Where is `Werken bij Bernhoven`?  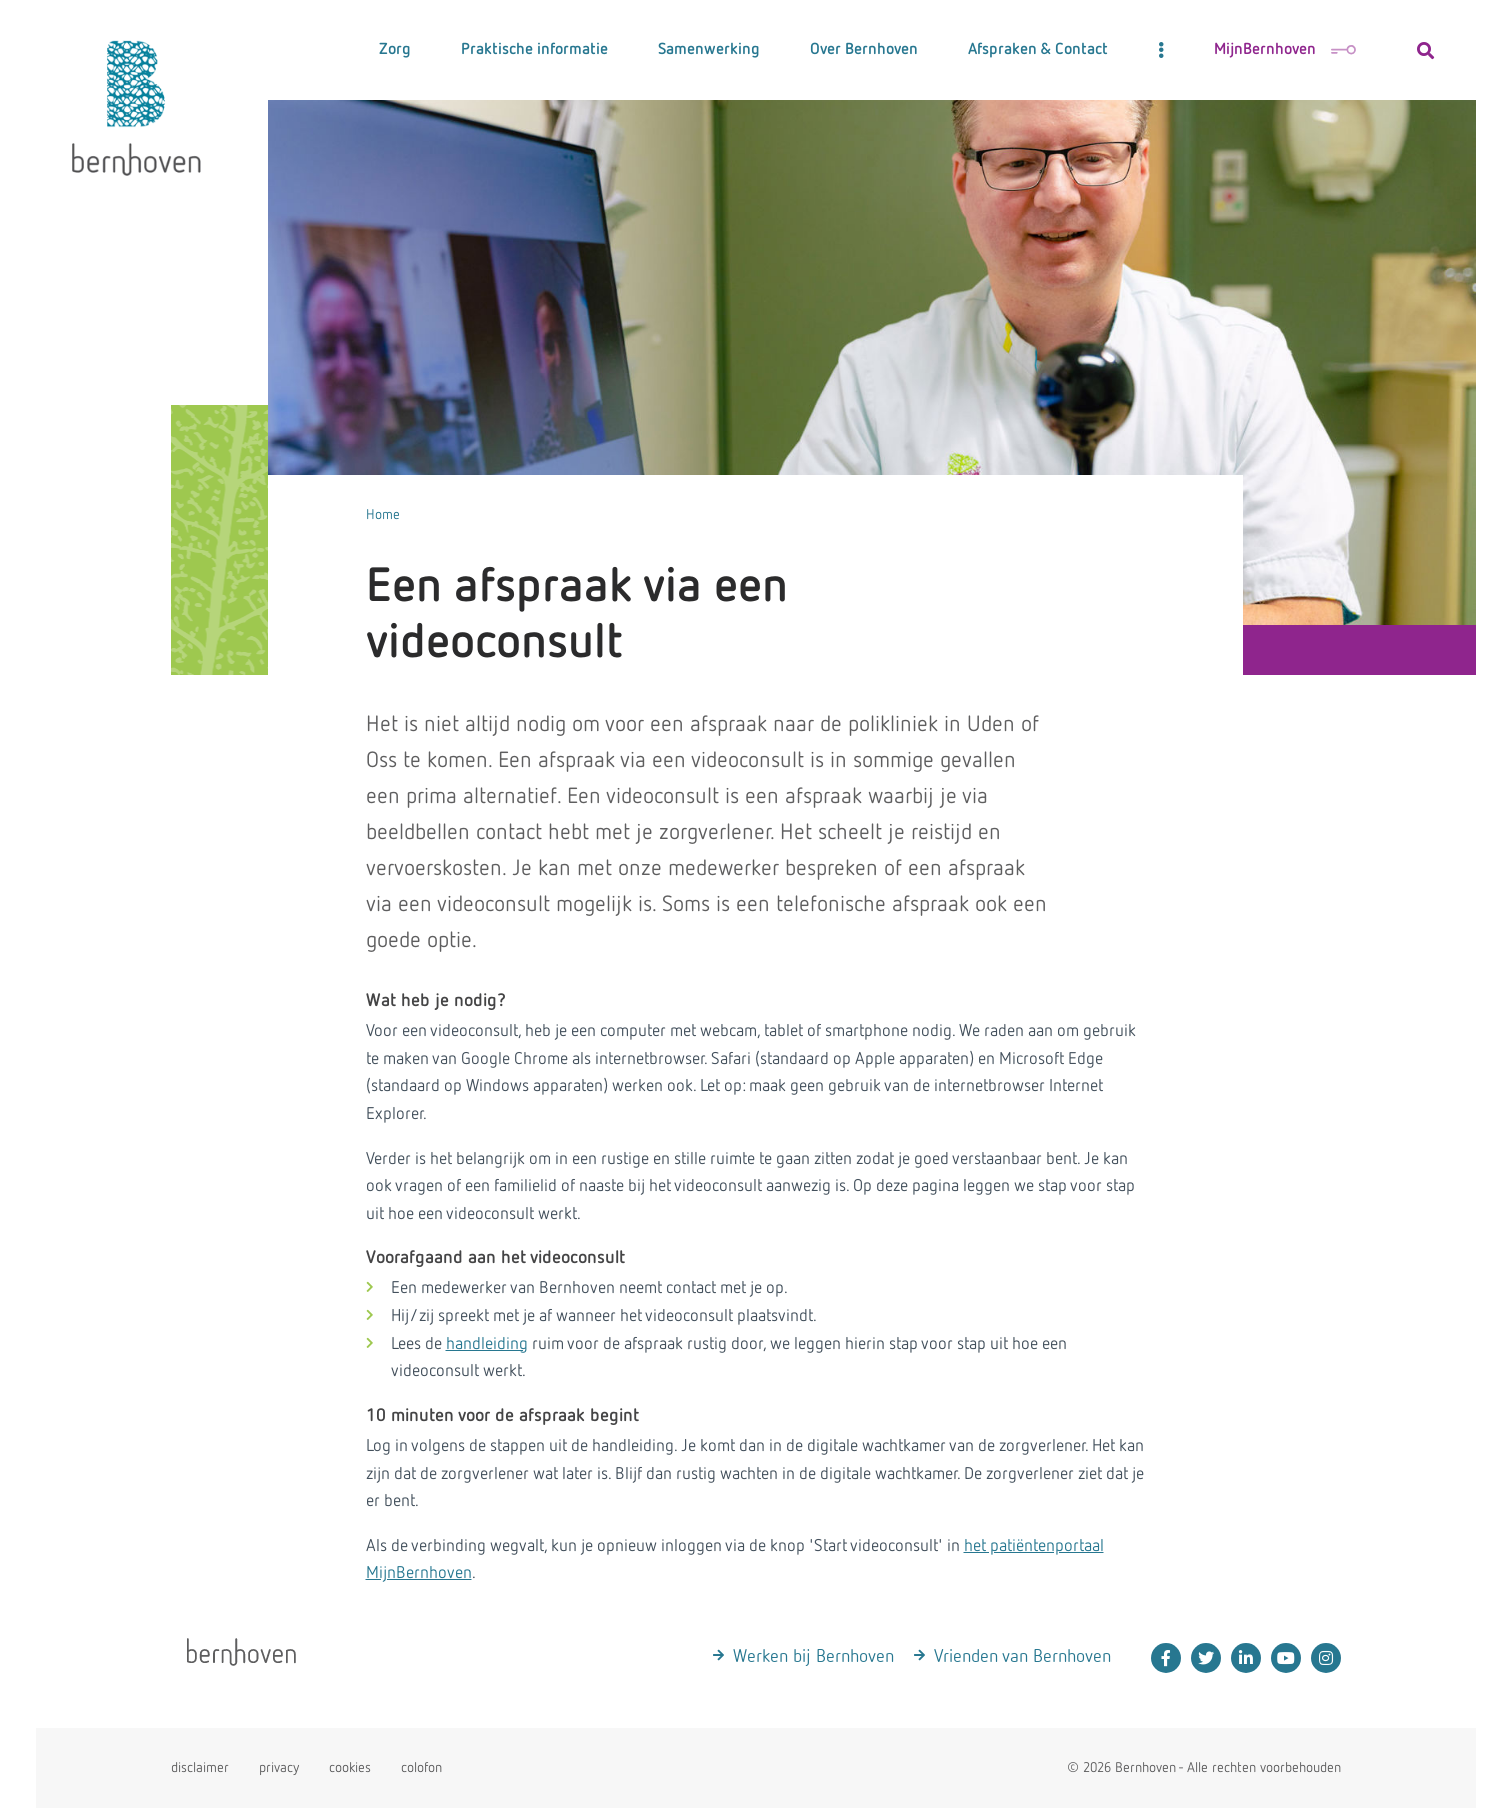
Werken bij Bernhoven is located at coordinates (813, 1657).